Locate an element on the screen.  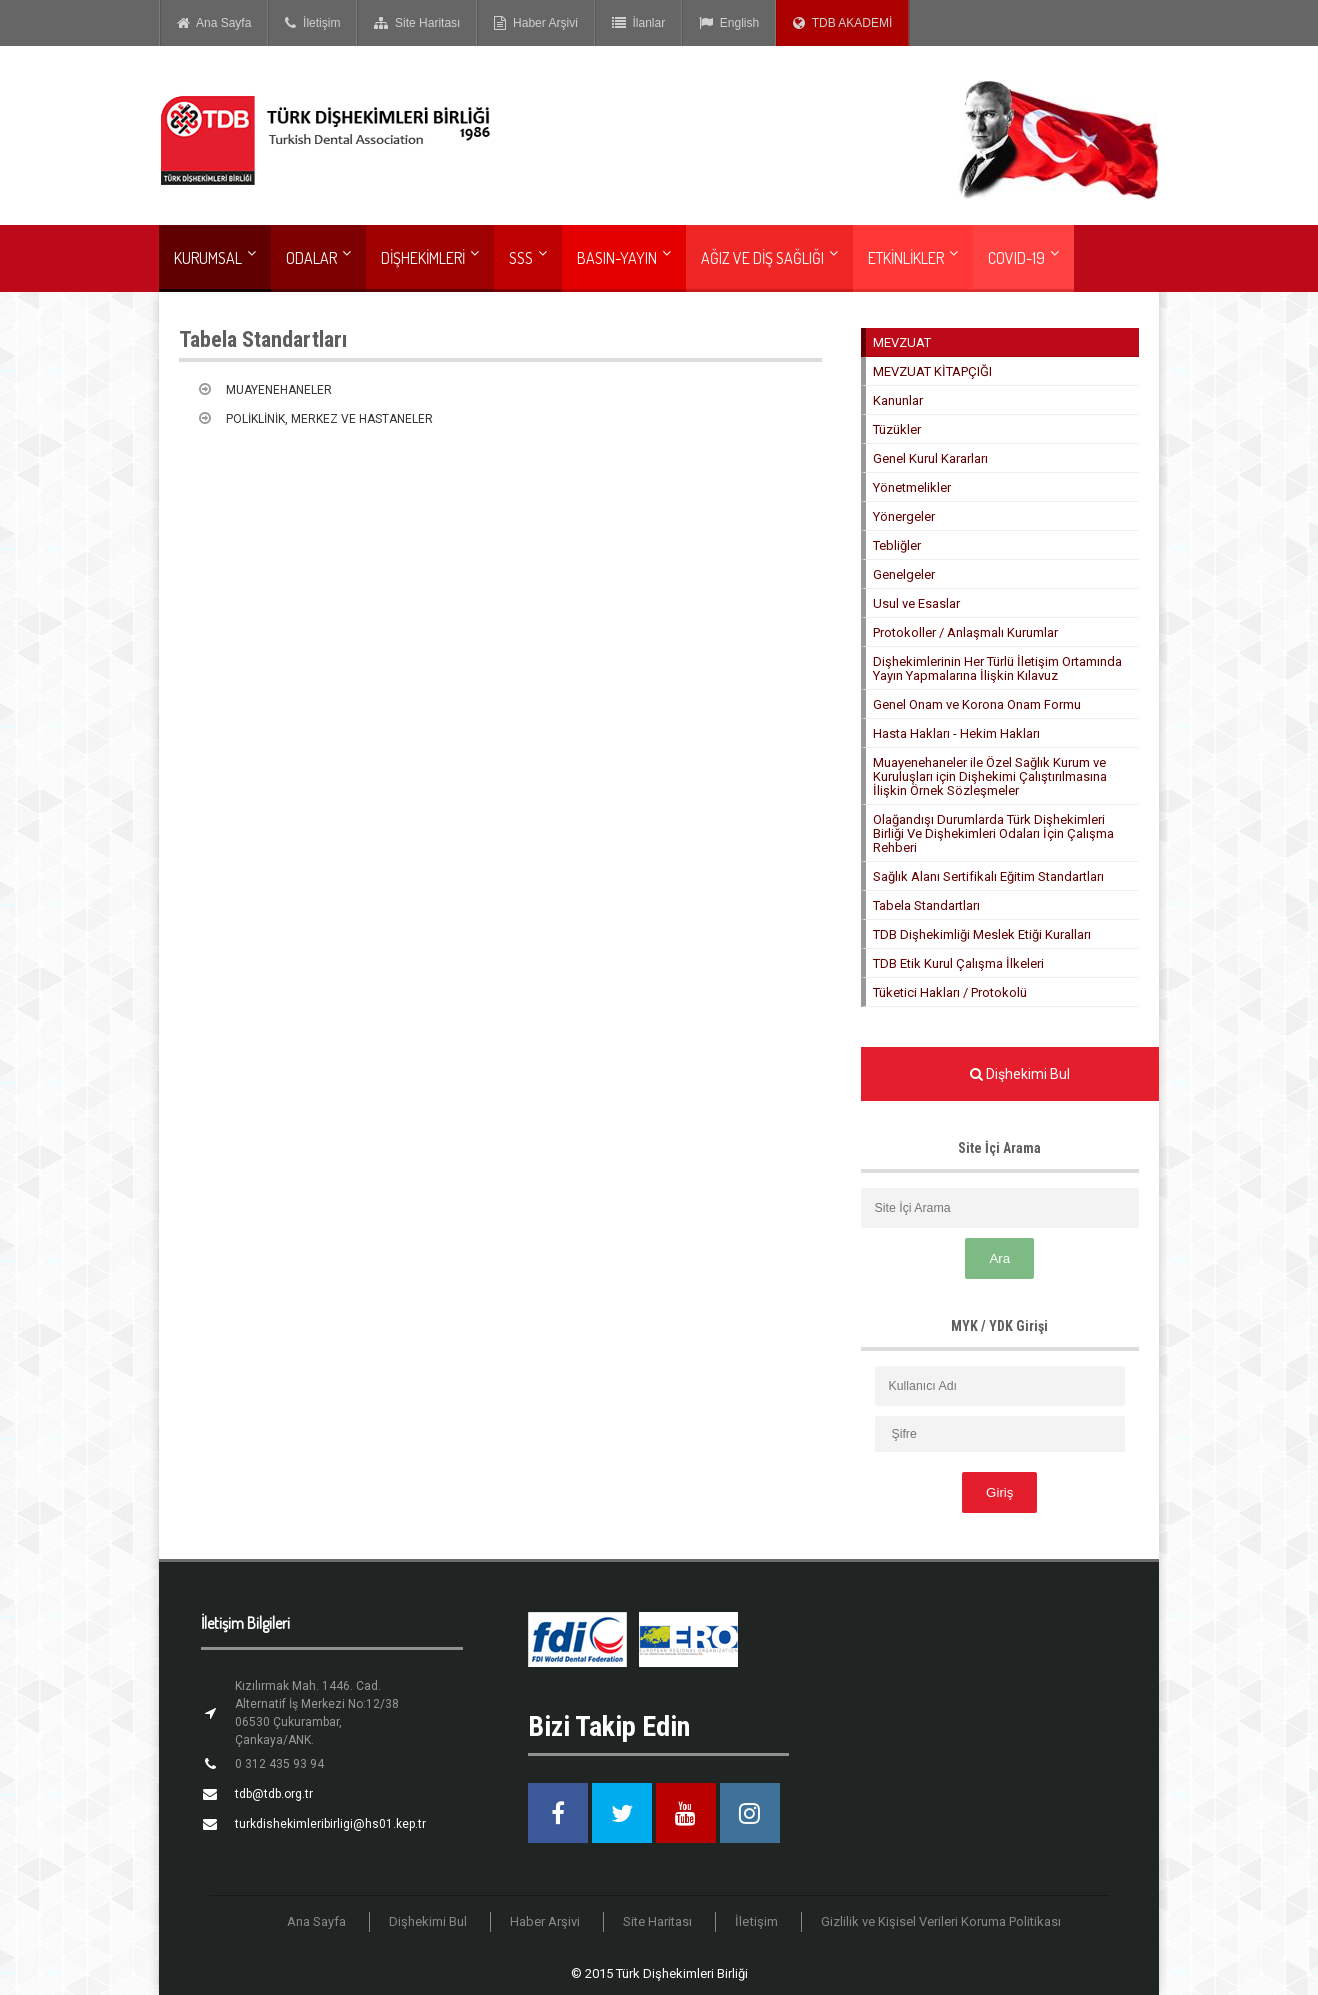
Dişhekimlerinin Her Türlü İletişim Ortamında Yayın Yapmalarına İlişkin Kılavuz is located at coordinates (997, 668).